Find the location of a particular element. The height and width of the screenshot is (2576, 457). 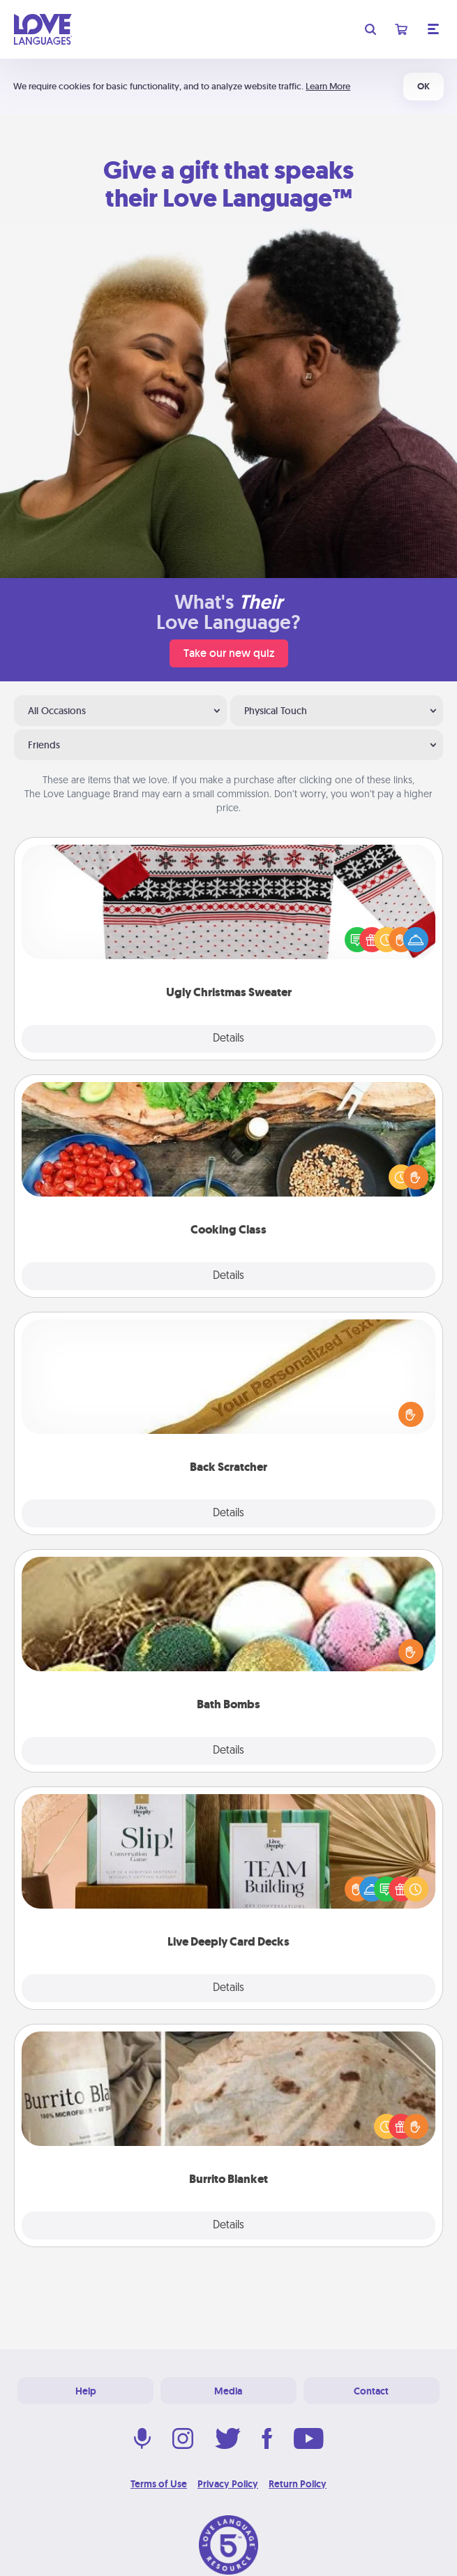

Take our new quiz is located at coordinates (228, 653).